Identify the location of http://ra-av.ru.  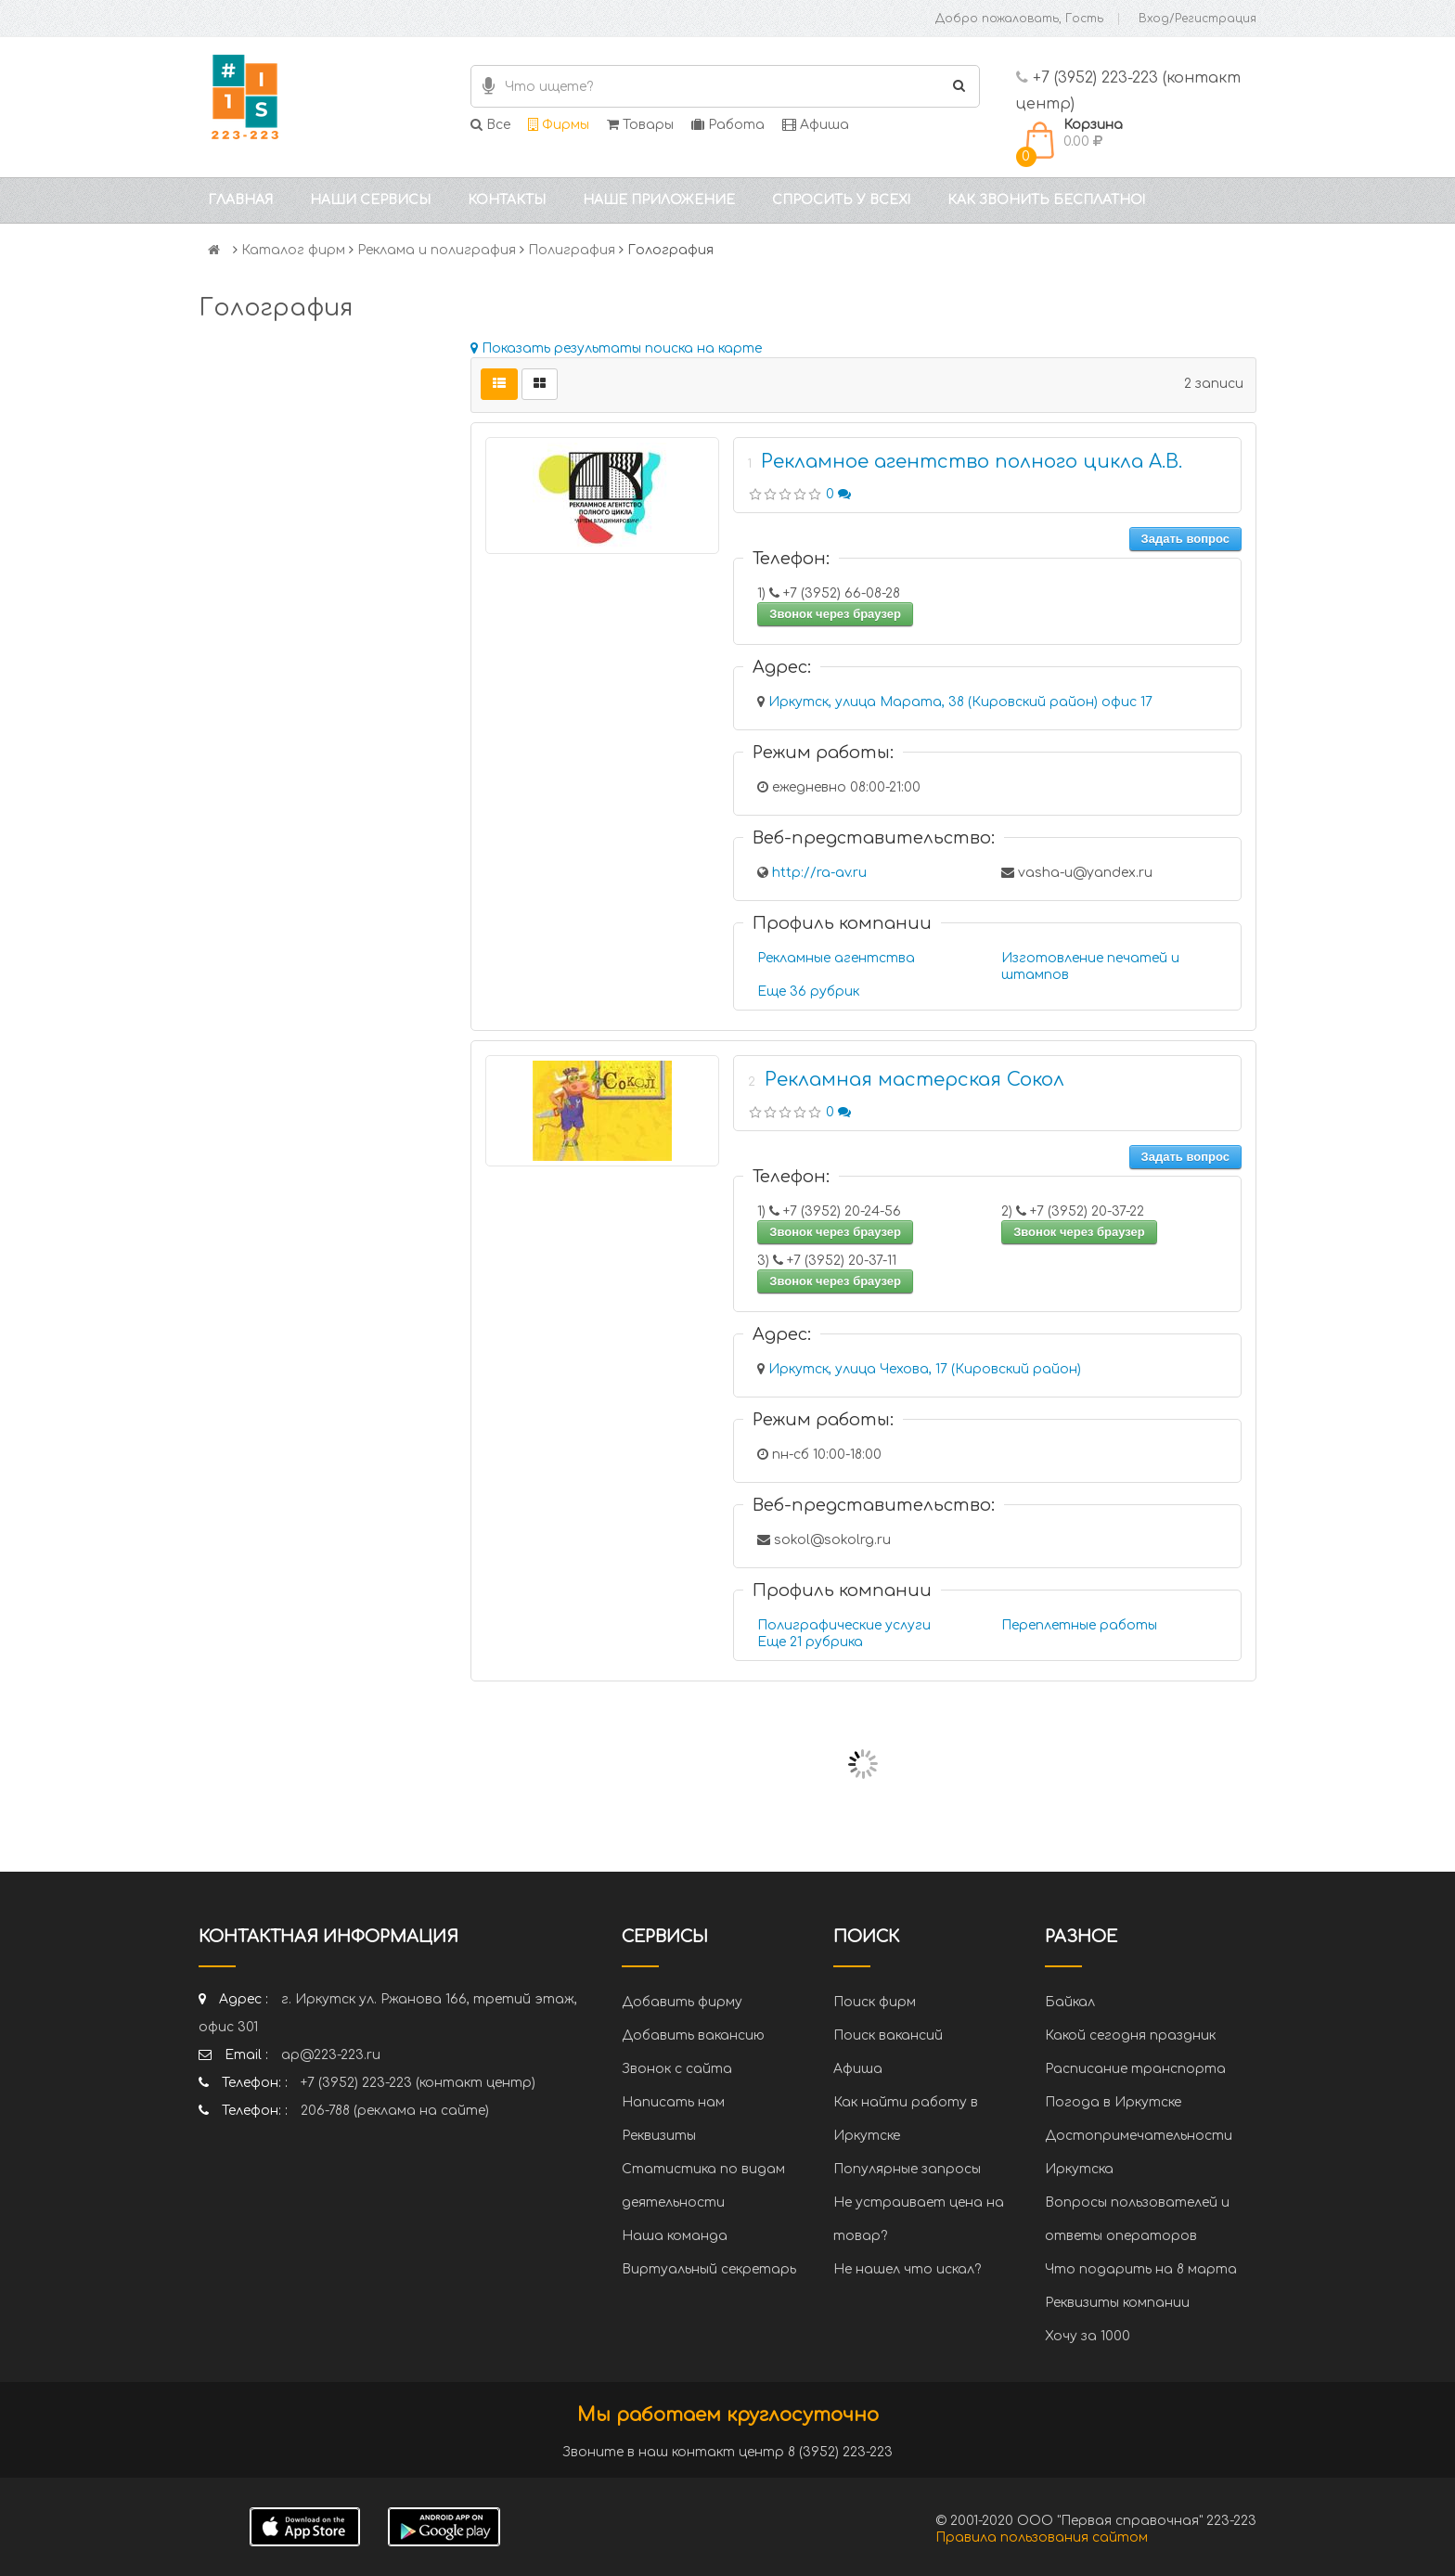
(819, 873).